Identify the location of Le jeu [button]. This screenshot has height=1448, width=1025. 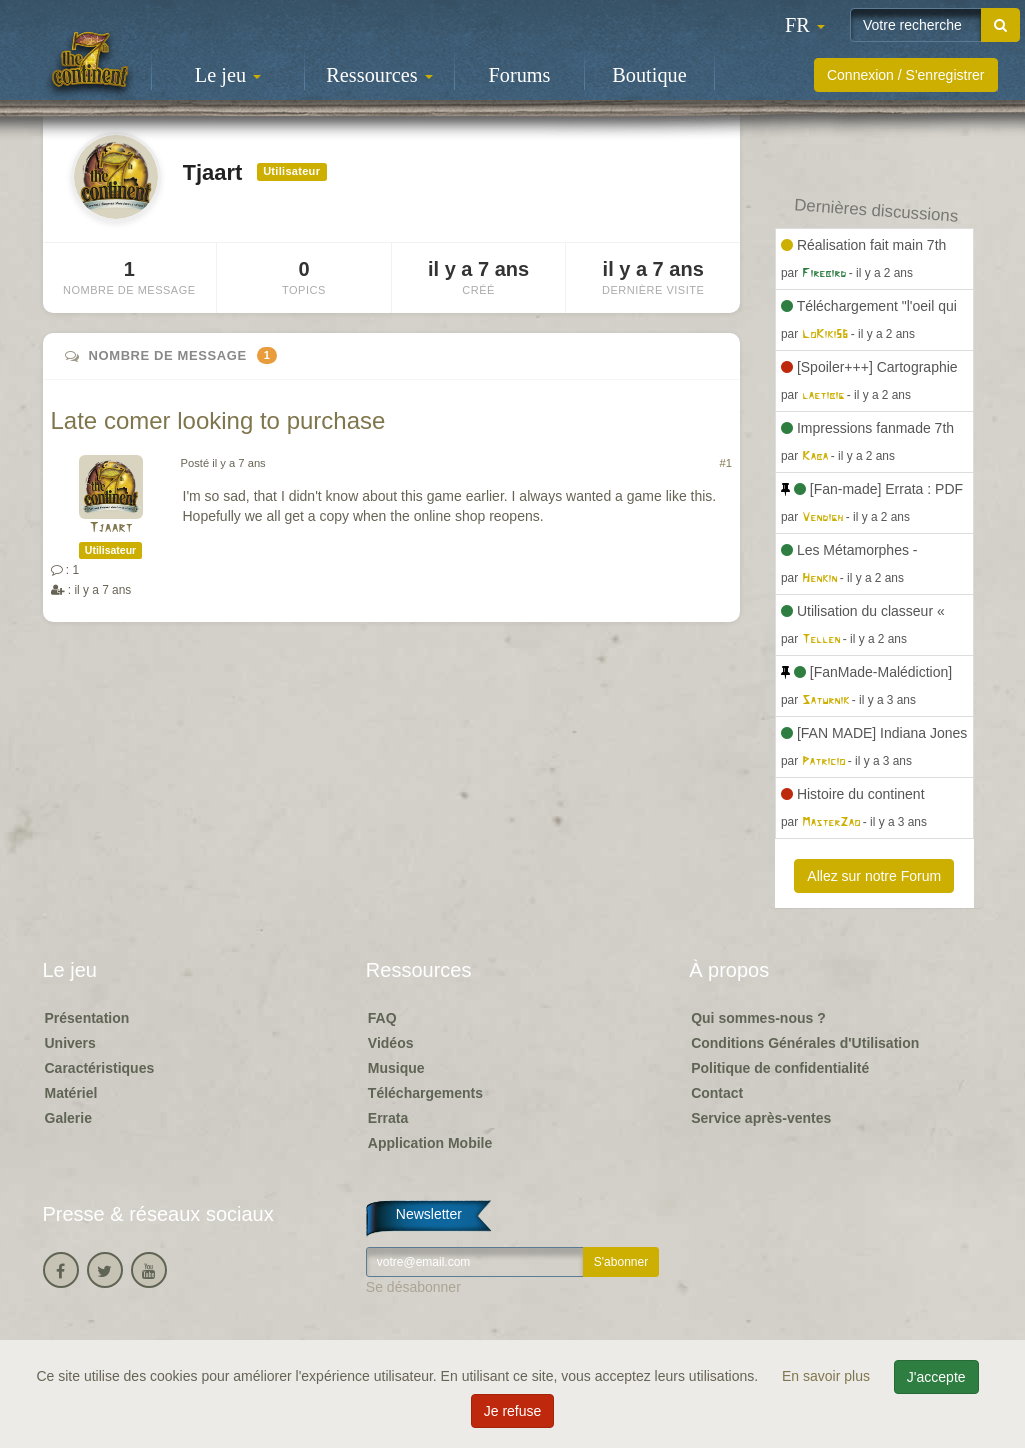
(228, 75).